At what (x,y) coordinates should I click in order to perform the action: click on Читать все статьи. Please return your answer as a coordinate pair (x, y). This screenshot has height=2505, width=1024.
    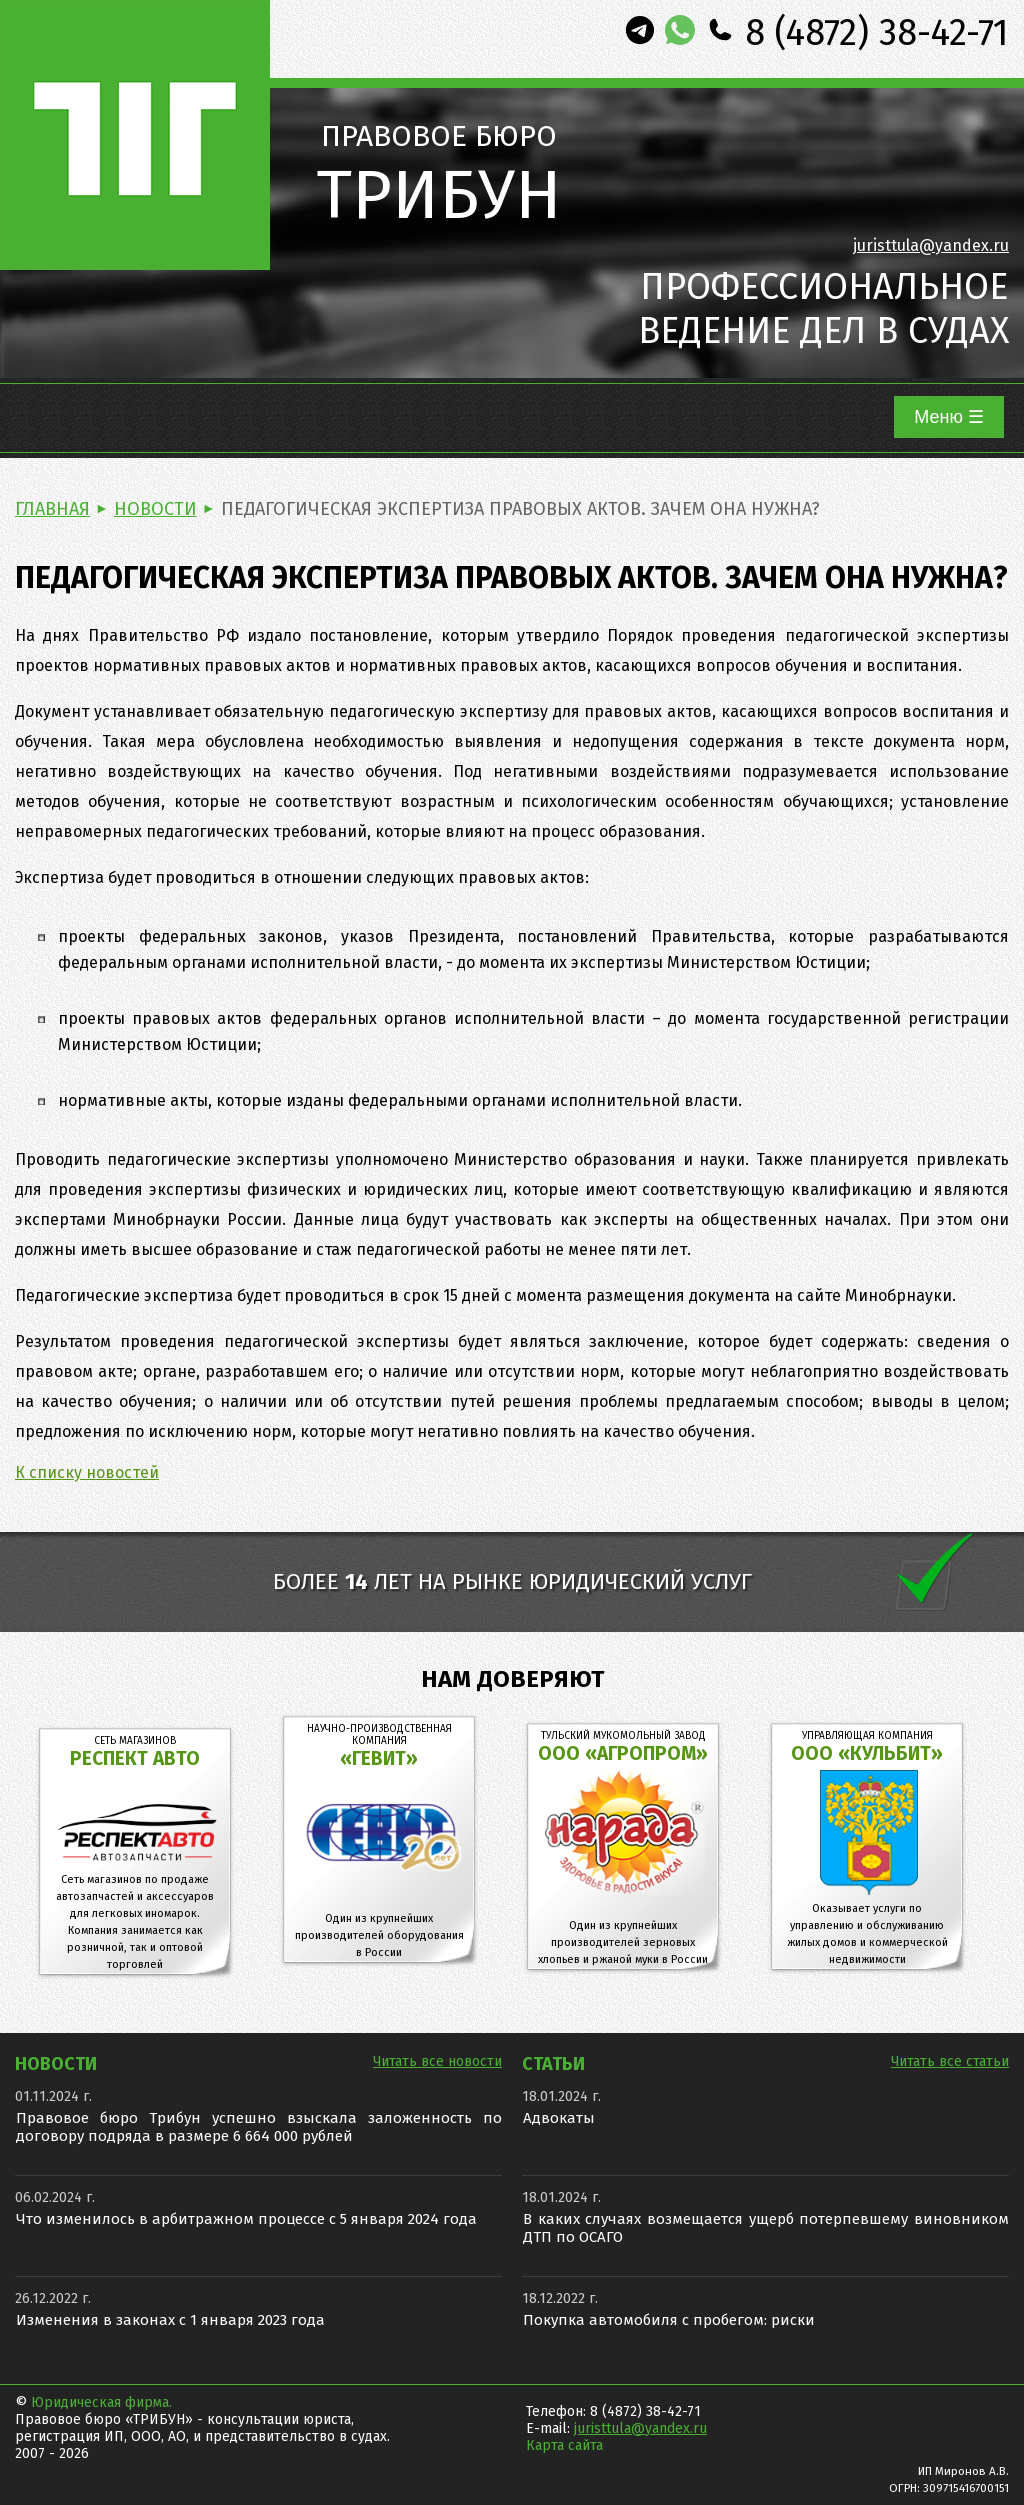
    Looking at the image, I should click on (950, 2061).